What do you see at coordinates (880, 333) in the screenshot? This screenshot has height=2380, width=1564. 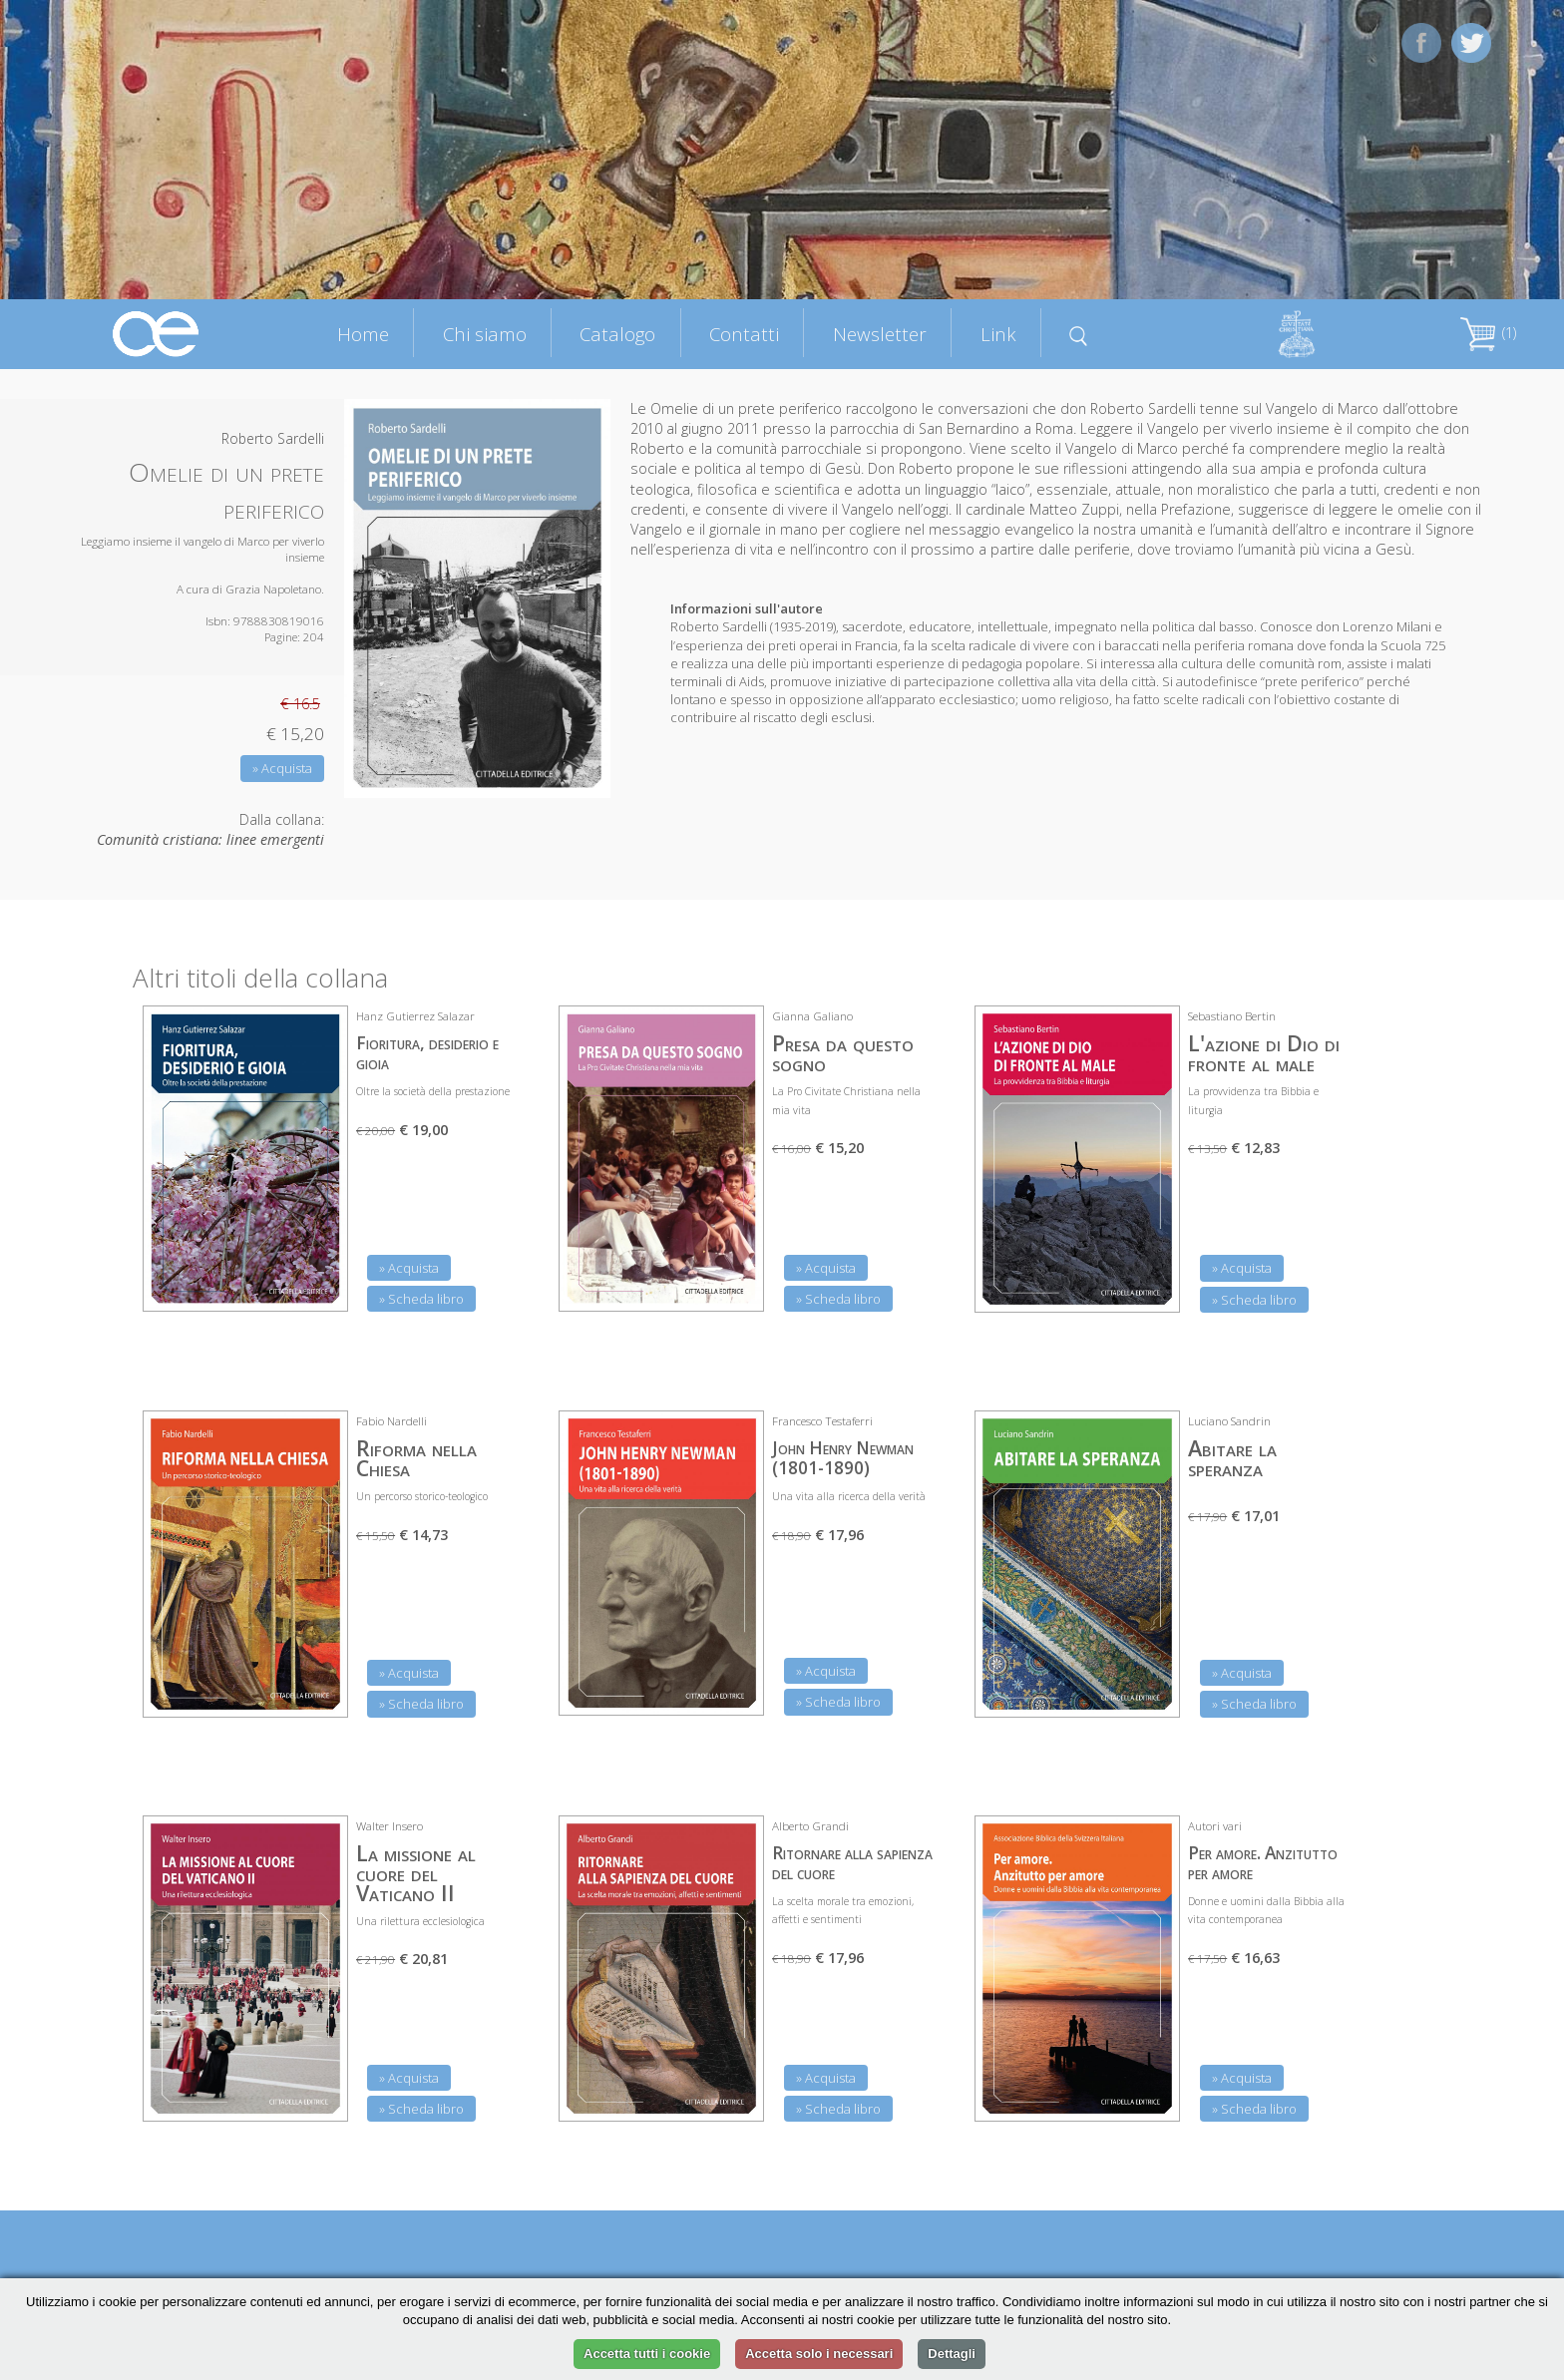 I see `Newsletter` at bounding box center [880, 333].